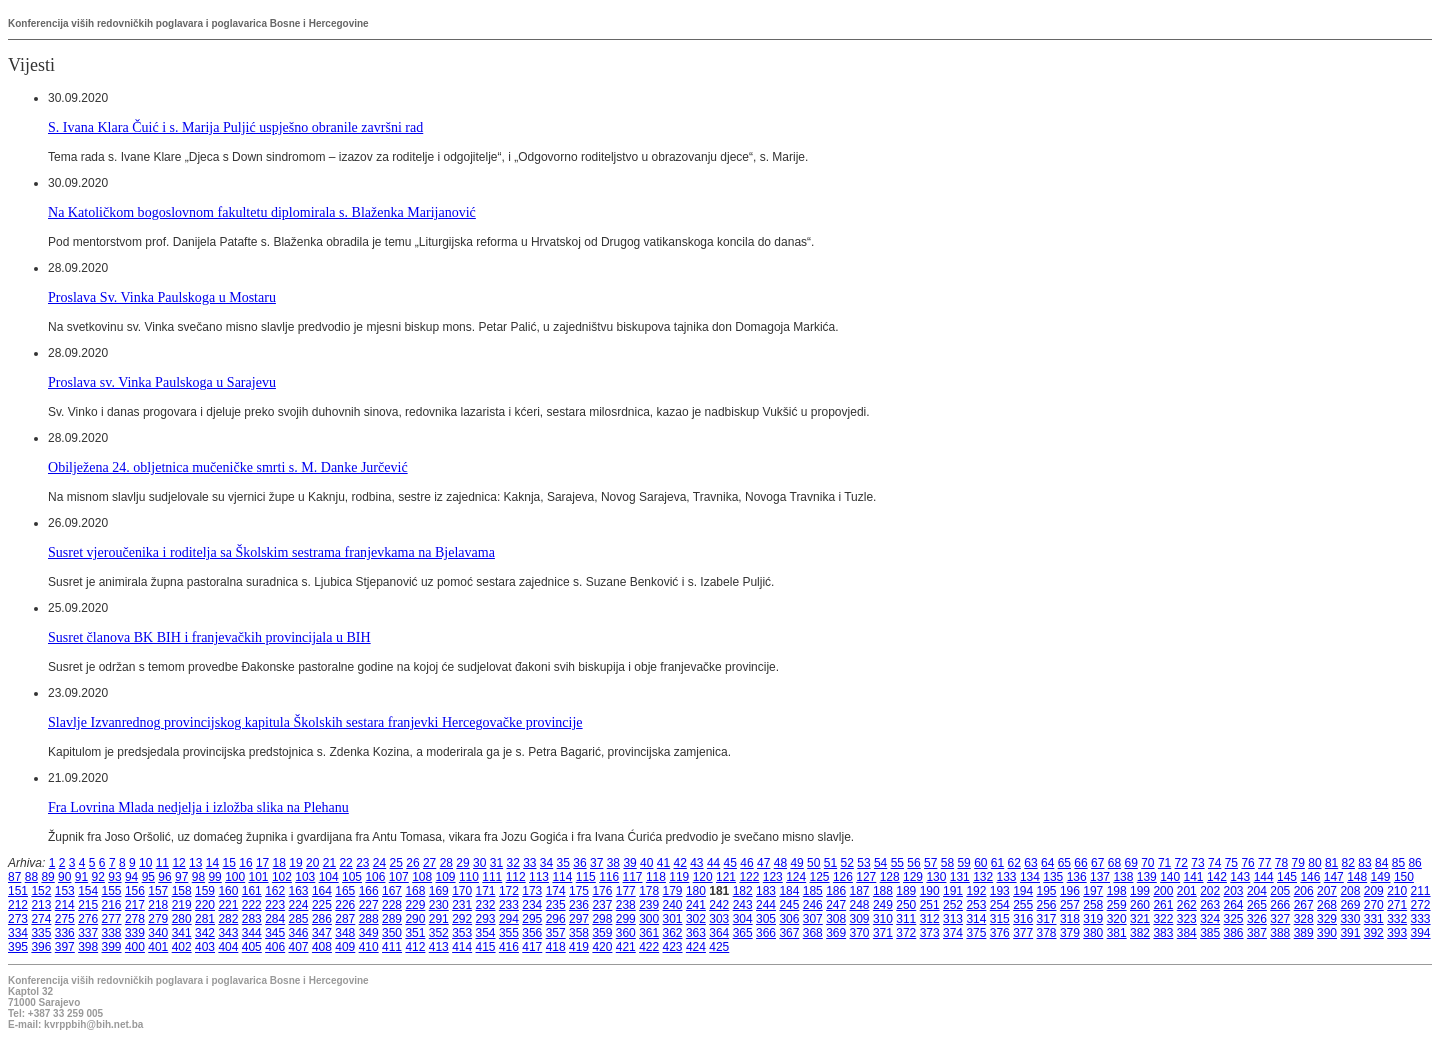 The height and width of the screenshot is (1040, 1440). I want to click on 407, so click(299, 947).